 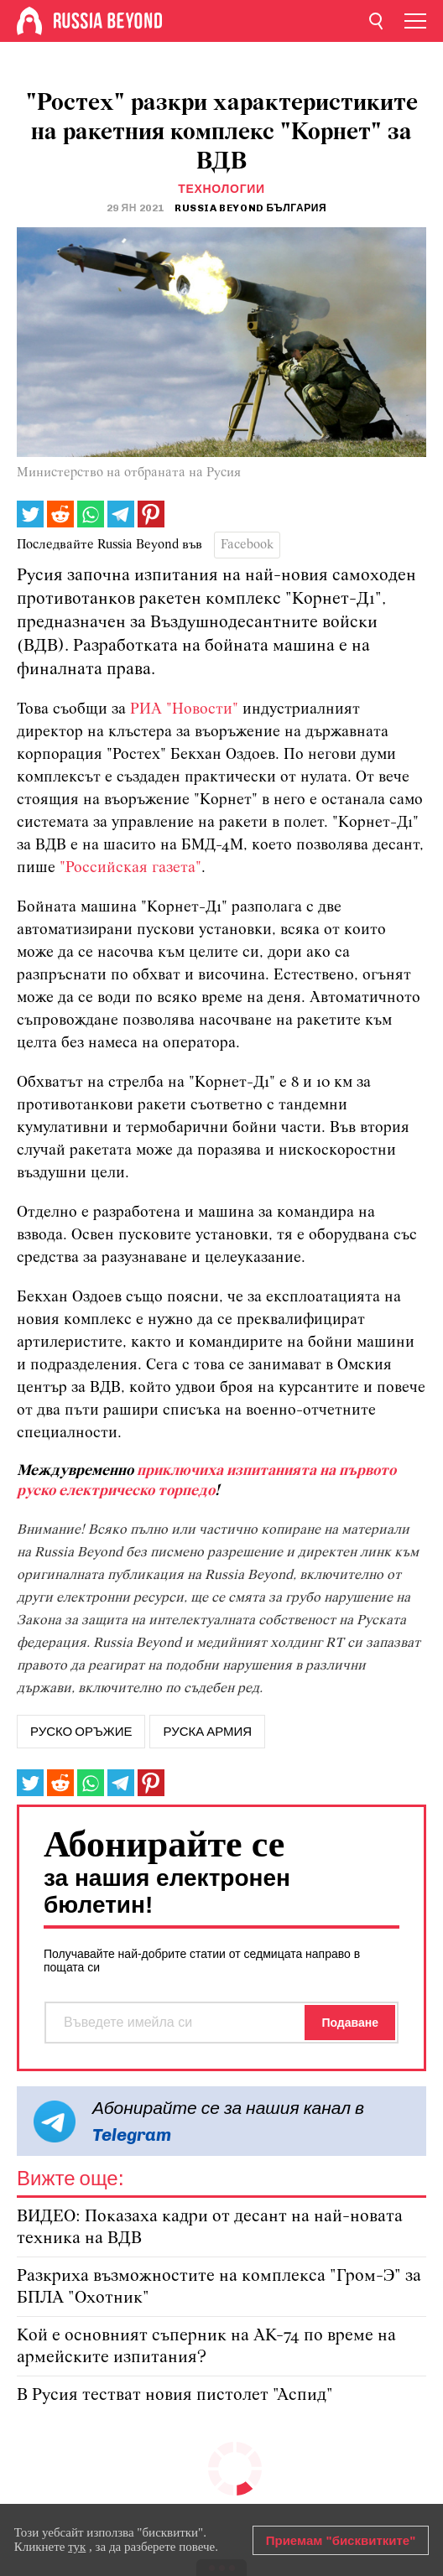 I want to click on Разкриха възможностите на комплекса "Гром-Э" за БПЛА "Охотник", so click(x=219, y=2287).